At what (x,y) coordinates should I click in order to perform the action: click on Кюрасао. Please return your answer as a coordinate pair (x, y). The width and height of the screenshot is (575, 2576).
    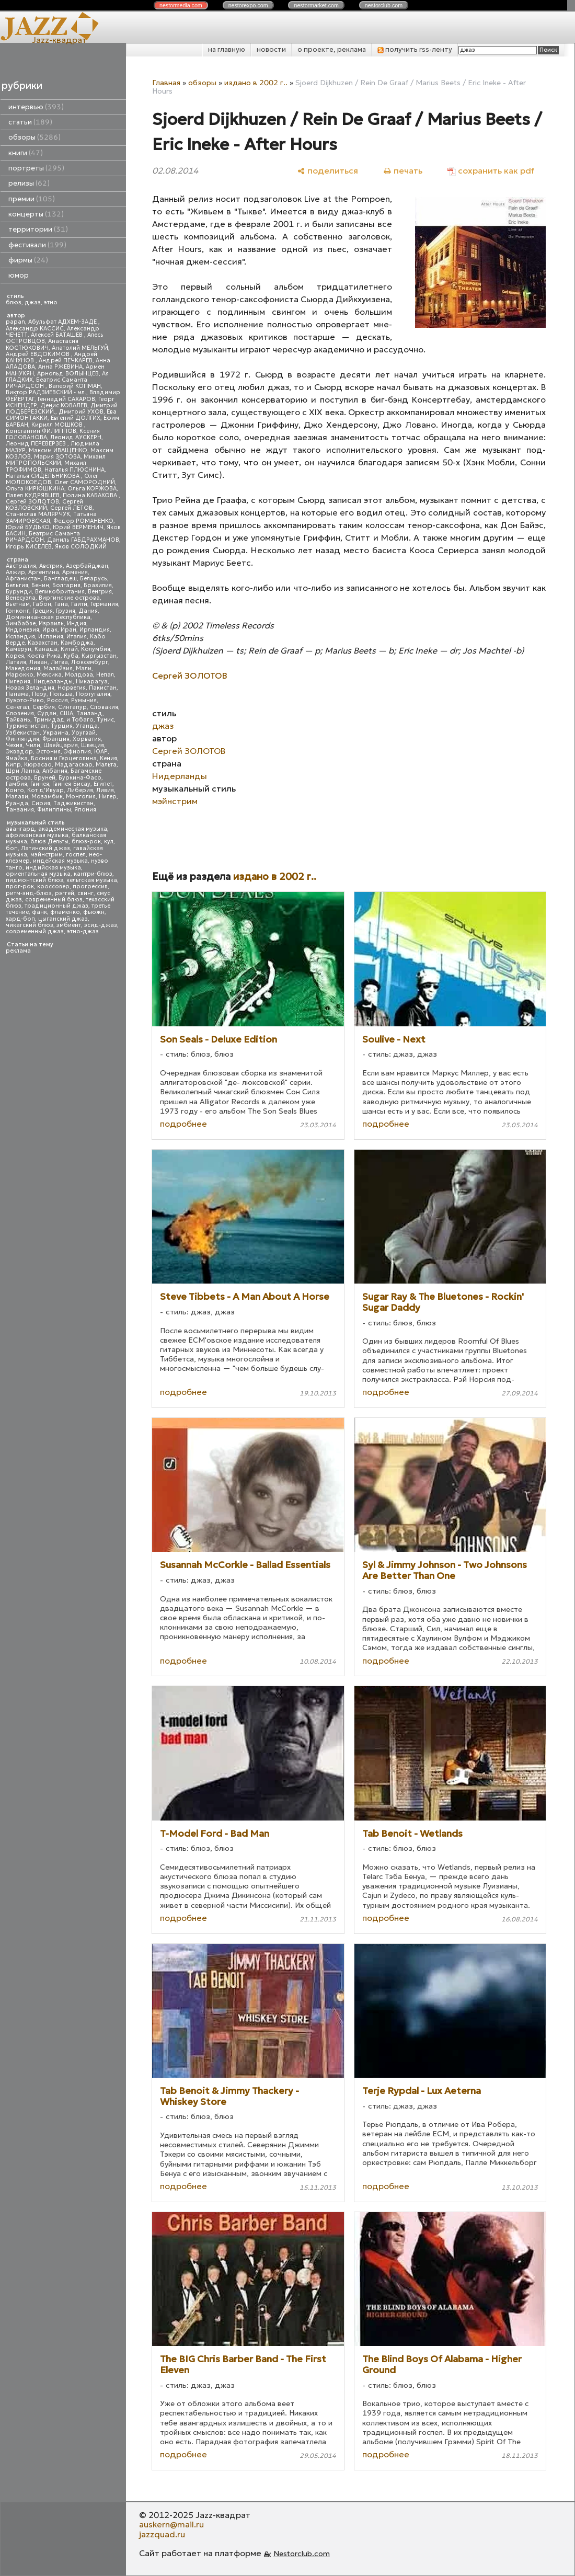
    Looking at the image, I should click on (38, 764).